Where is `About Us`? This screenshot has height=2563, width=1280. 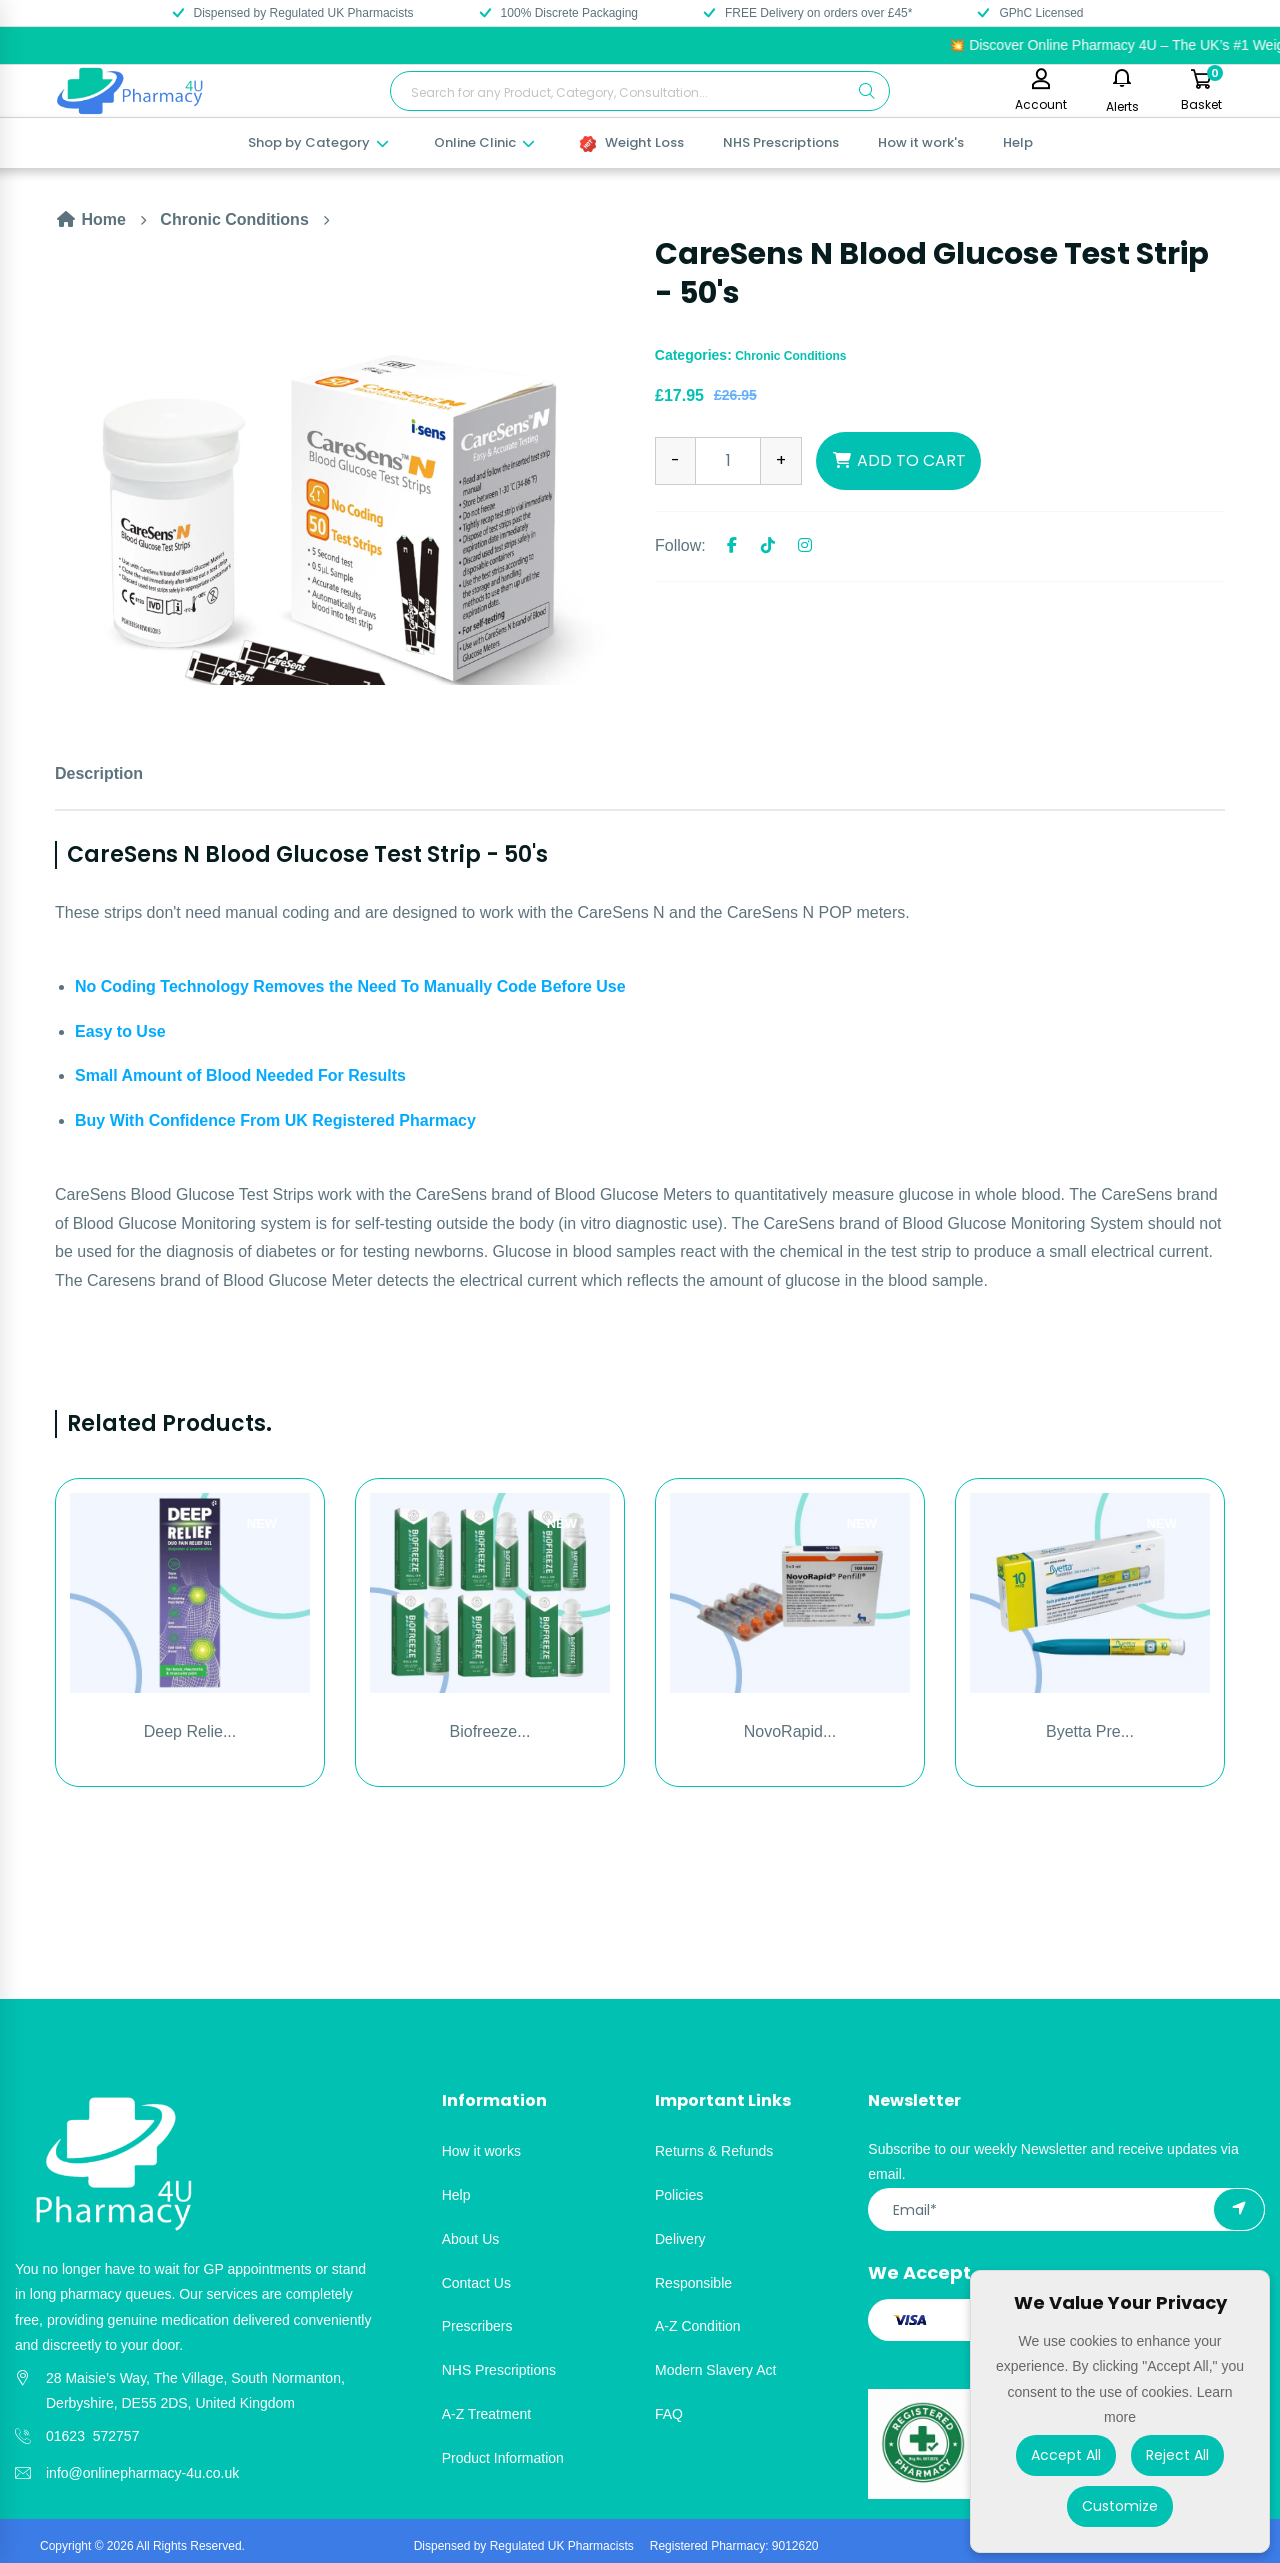
About Us is located at coordinates (471, 2239).